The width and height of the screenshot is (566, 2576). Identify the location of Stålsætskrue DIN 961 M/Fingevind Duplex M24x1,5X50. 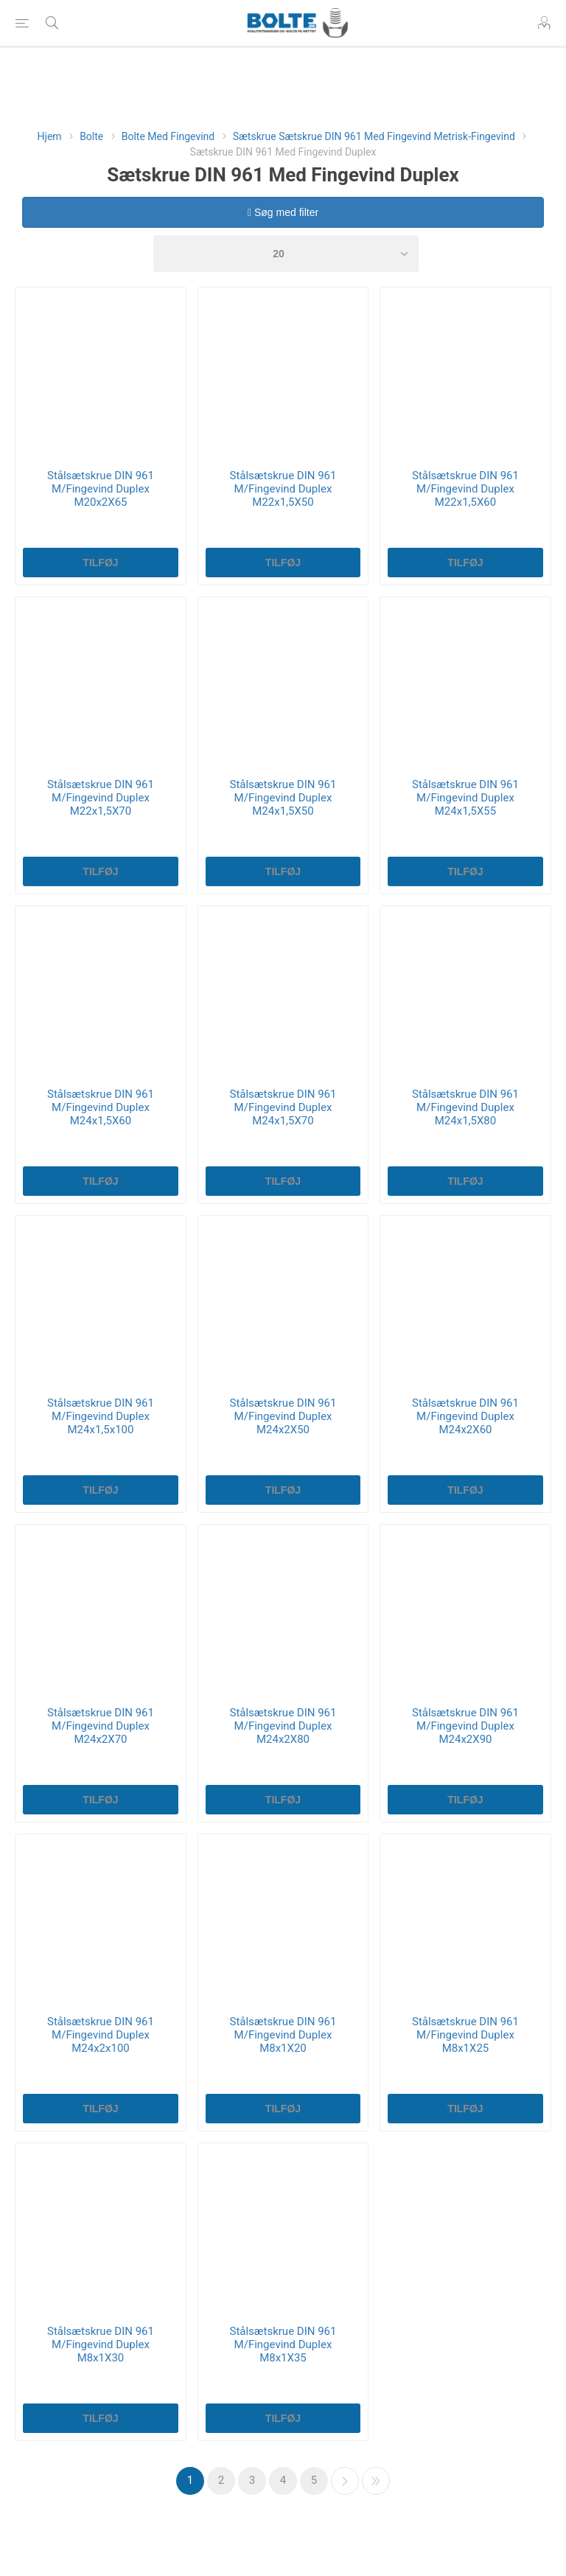
(283, 798).